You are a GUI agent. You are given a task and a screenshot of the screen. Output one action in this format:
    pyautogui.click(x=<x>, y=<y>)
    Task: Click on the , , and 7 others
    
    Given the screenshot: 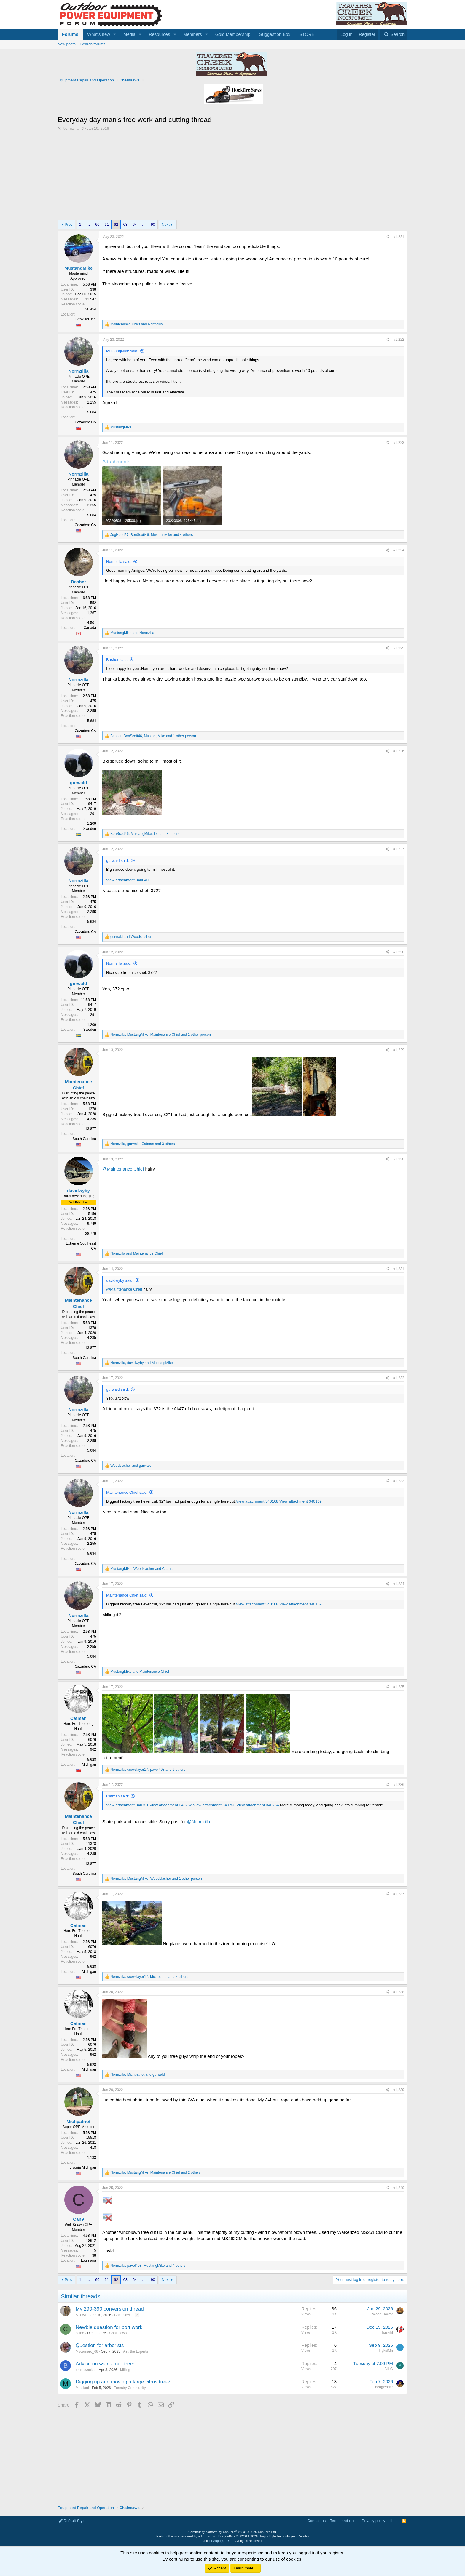 What is the action you would take?
    pyautogui.click(x=149, y=1977)
    